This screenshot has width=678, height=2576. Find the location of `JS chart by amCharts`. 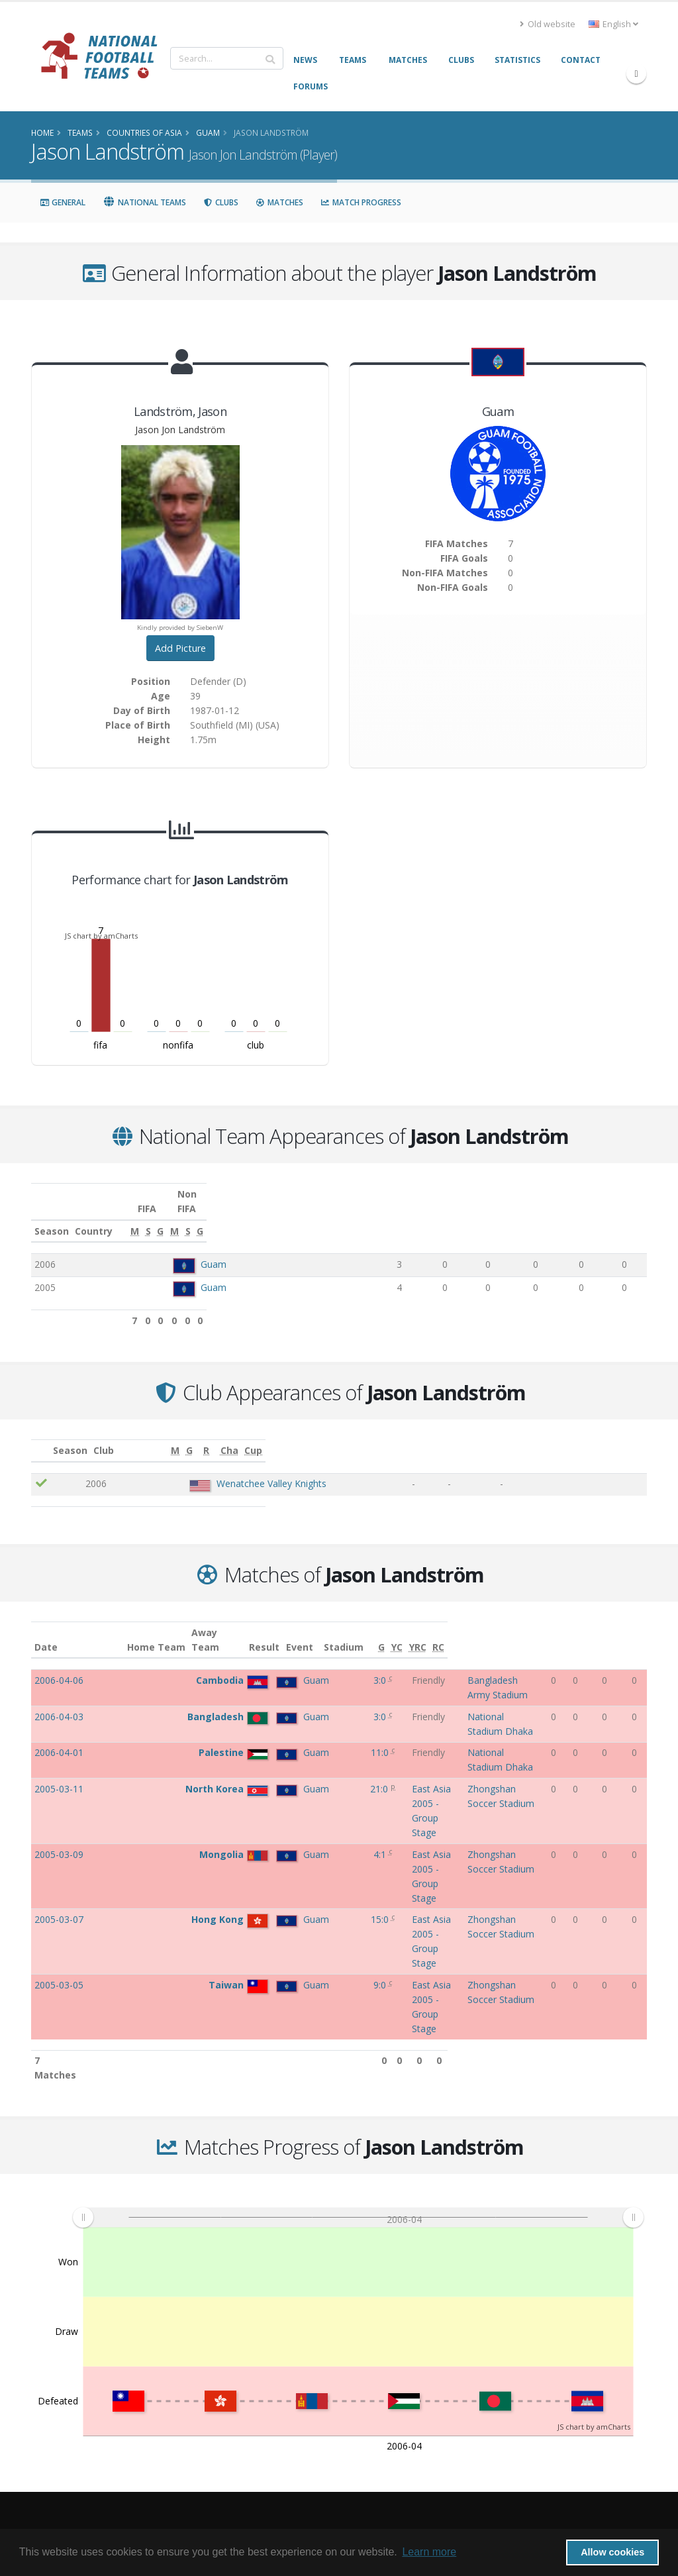

JS chart by amCharts is located at coordinates (101, 936).